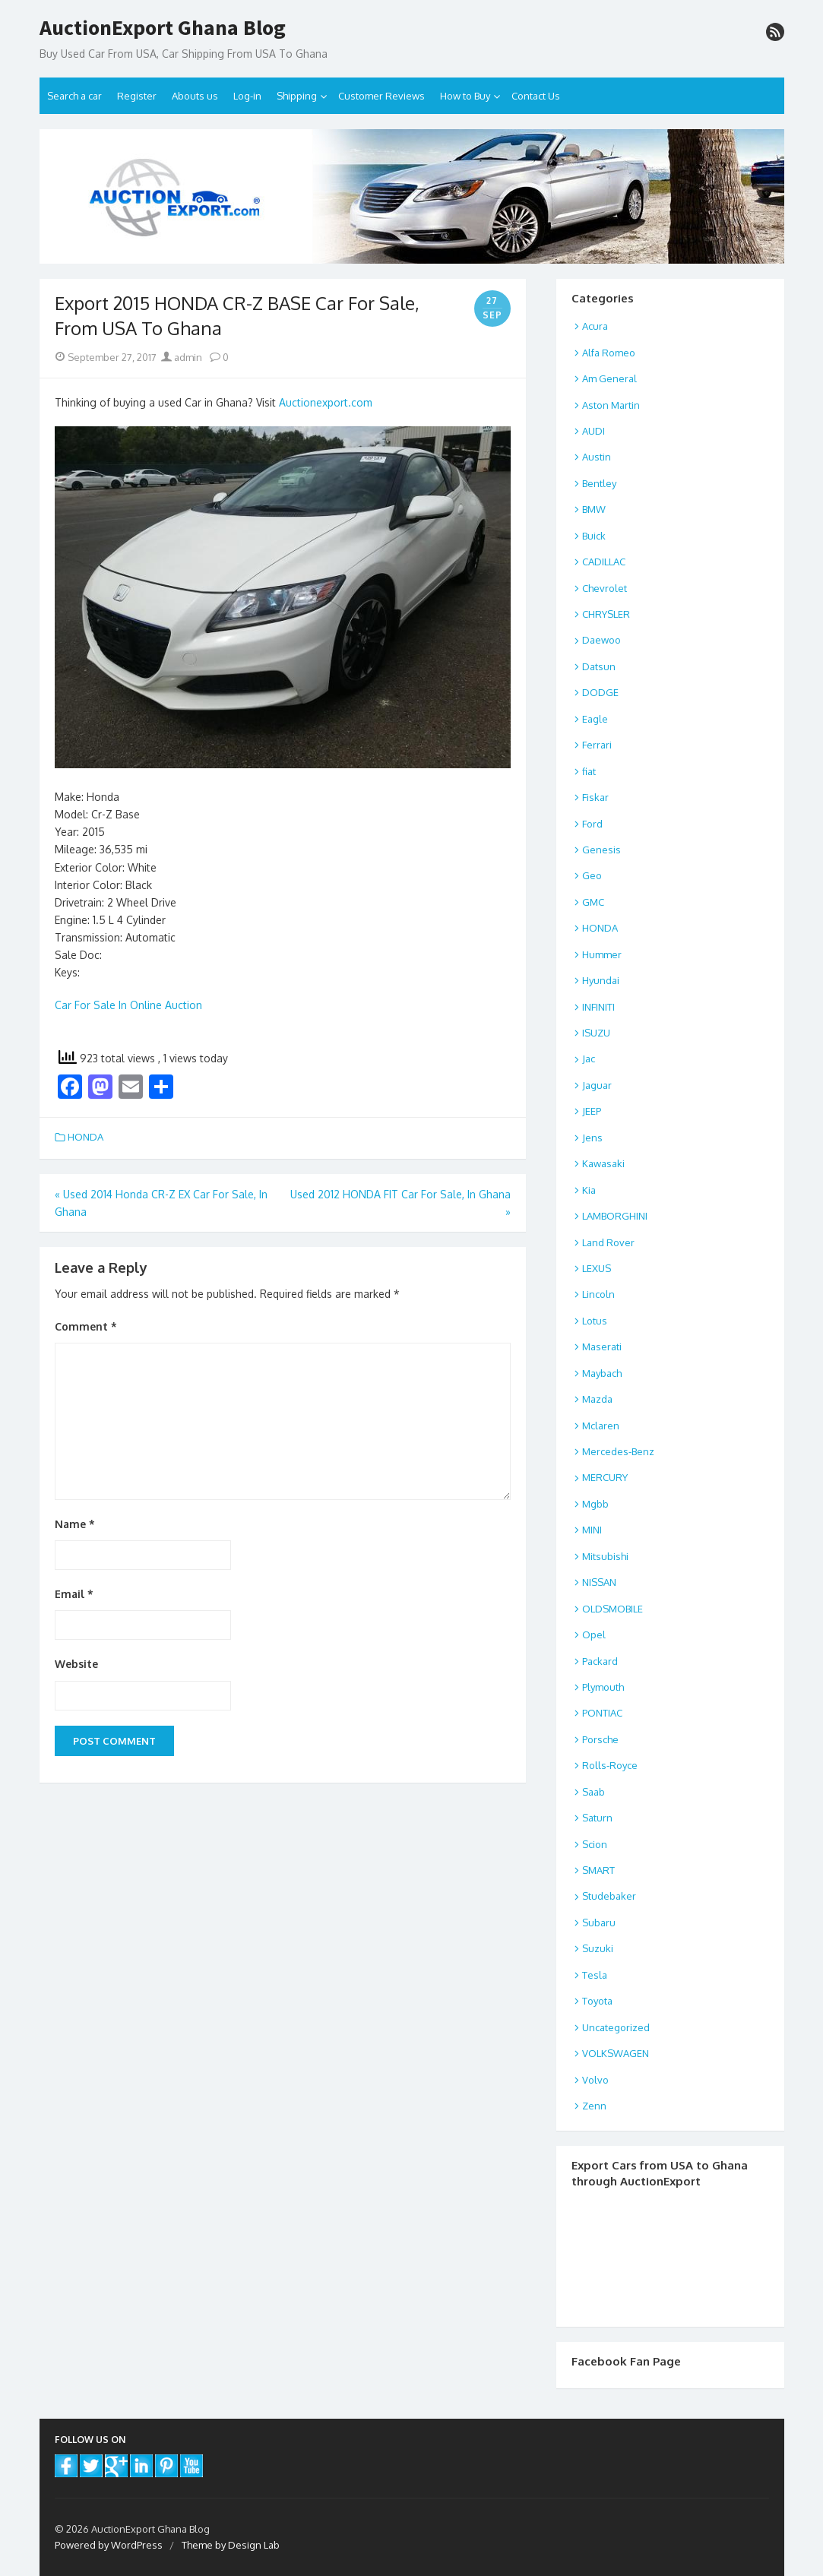  I want to click on Kawasaki, so click(603, 1163).